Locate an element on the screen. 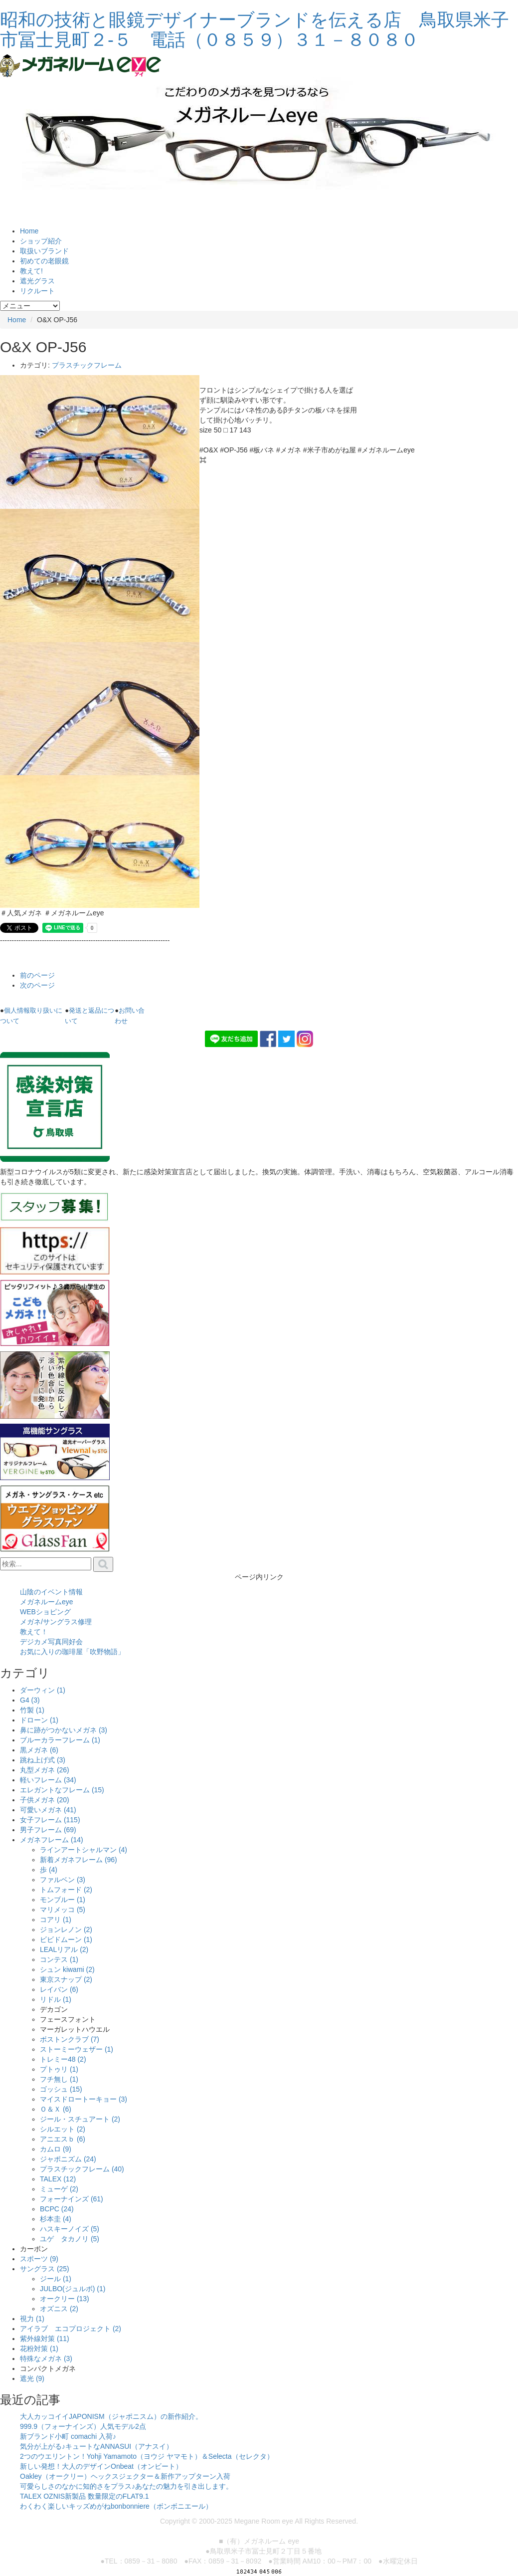 The image size is (518, 2576). ラインアートシャルマン (4) is located at coordinates (83, 1850).